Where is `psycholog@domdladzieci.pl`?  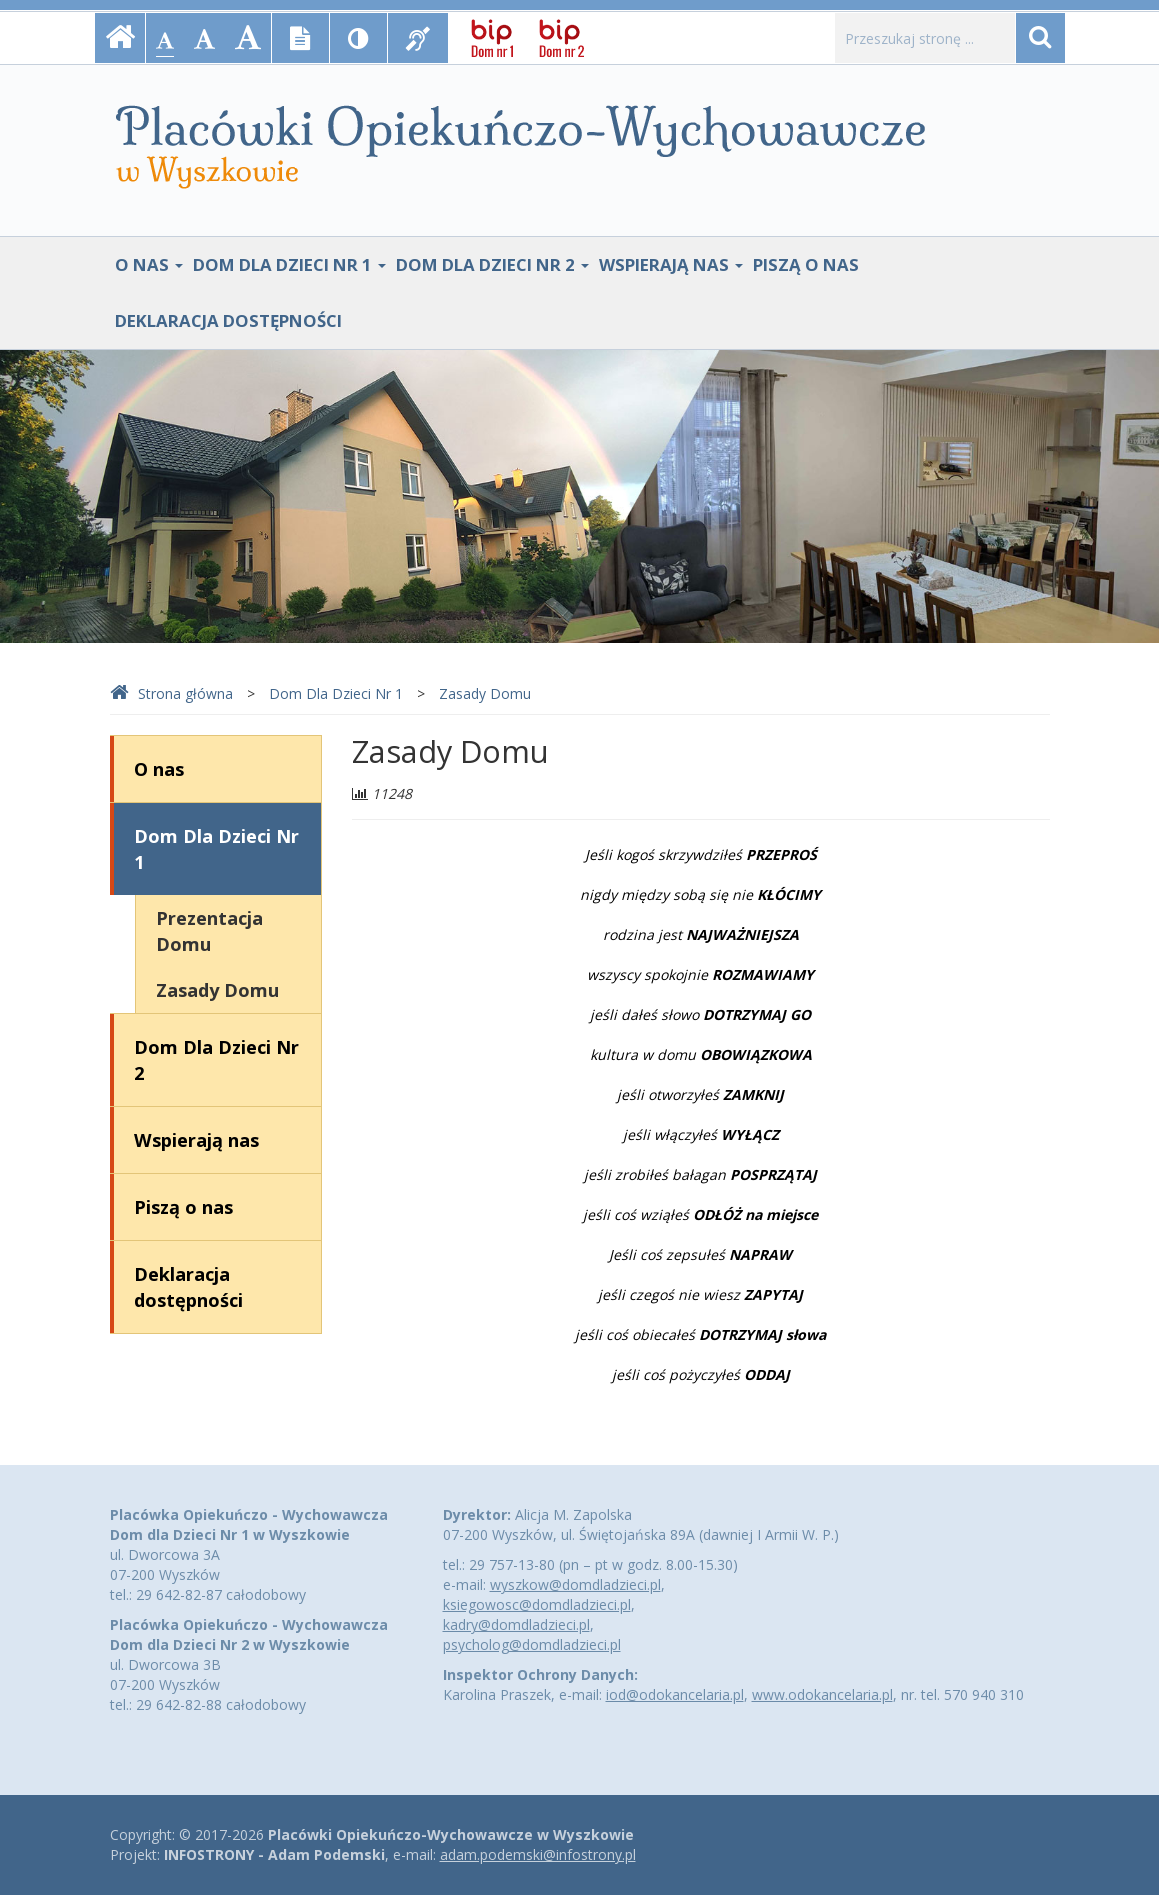 psycholog@domdladzieci.pl is located at coordinates (532, 1644).